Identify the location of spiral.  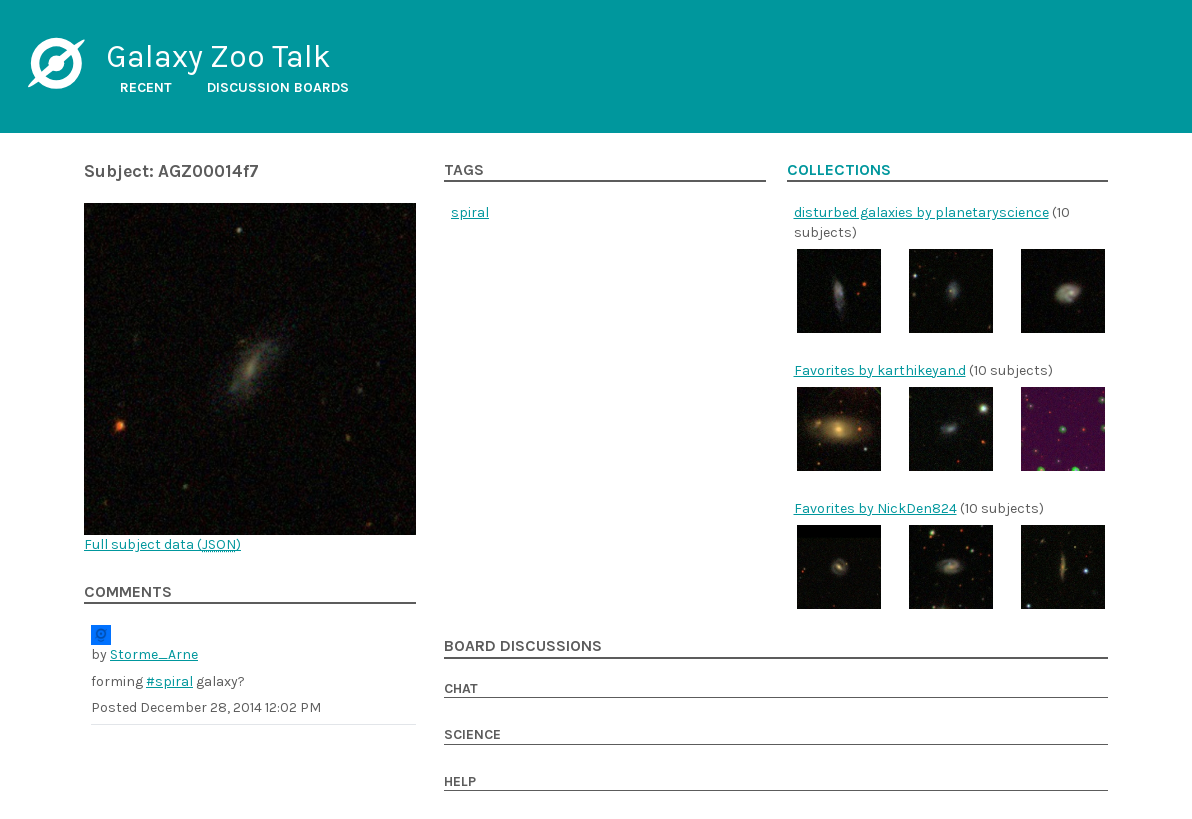
(470, 212).